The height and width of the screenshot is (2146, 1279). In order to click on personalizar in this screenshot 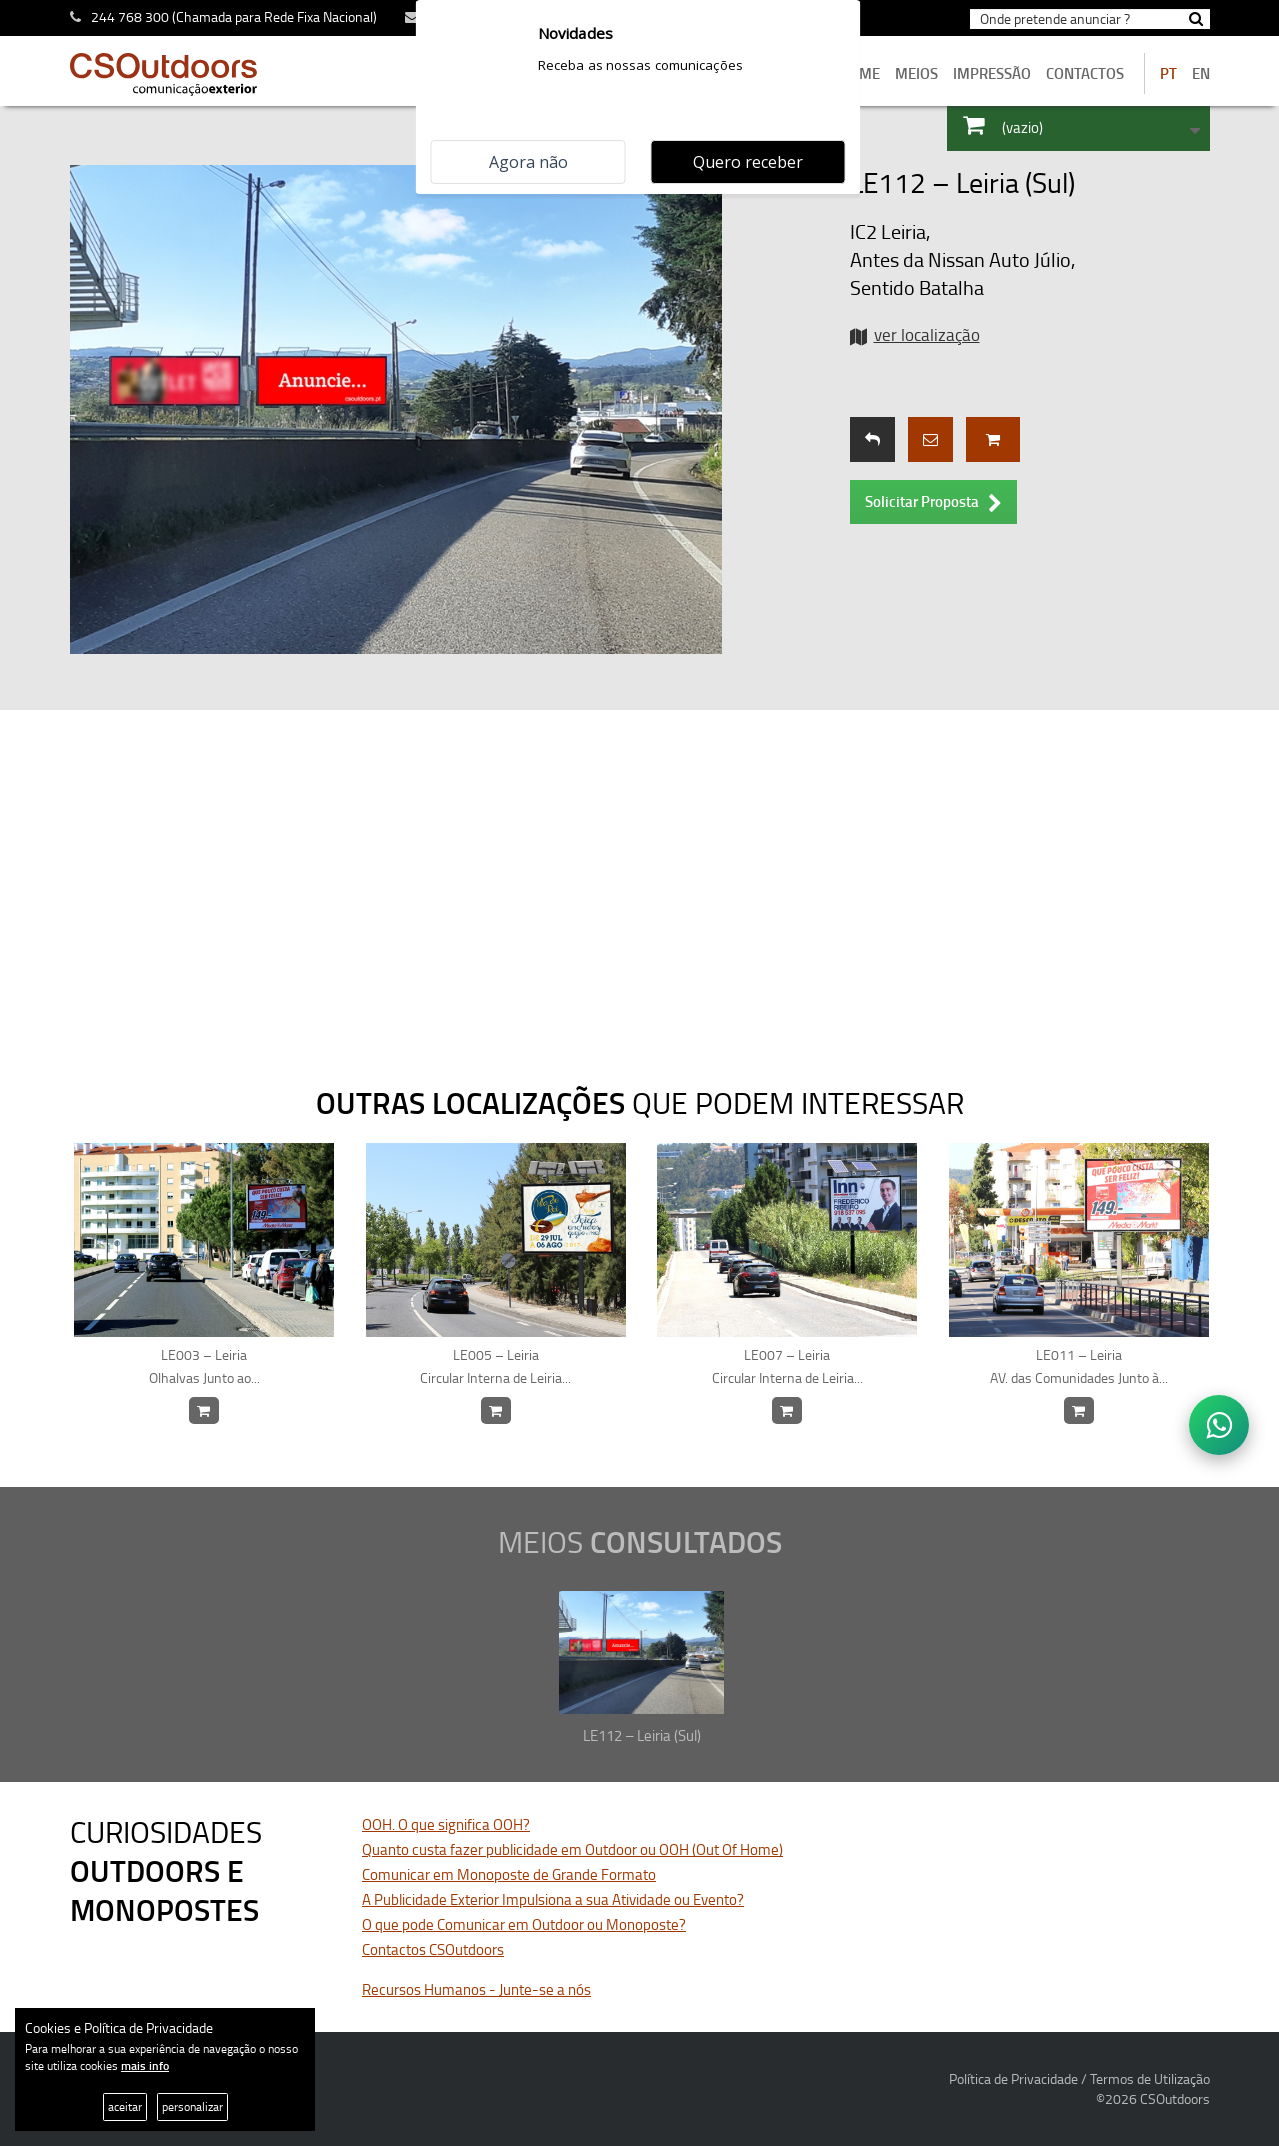, I will do `click(192, 2106)`.